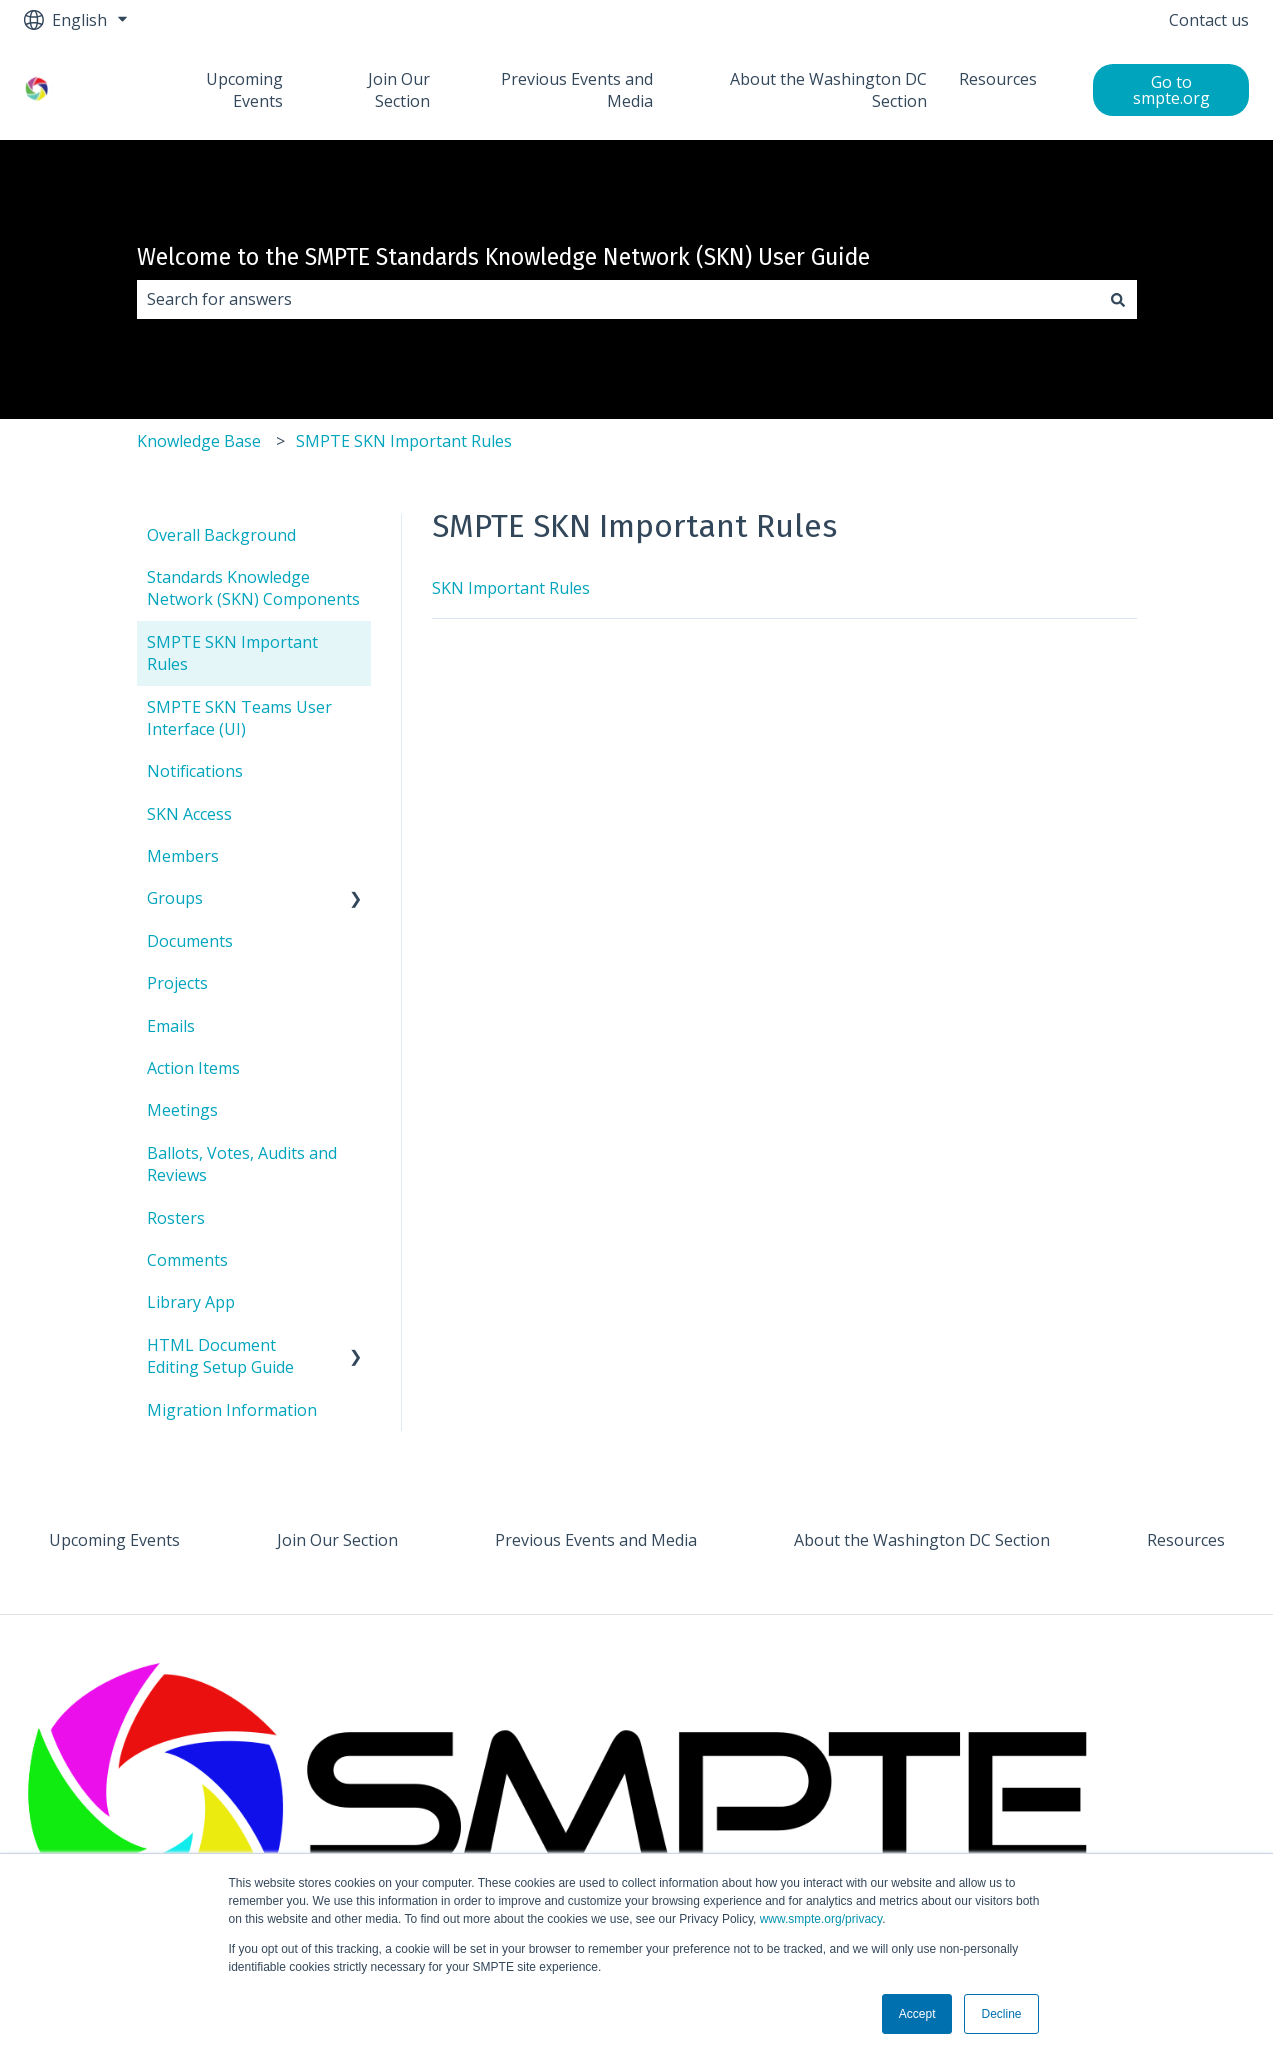 This screenshot has height=2060, width=1273. I want to click on Groups [menuitem], so click(175, 898).